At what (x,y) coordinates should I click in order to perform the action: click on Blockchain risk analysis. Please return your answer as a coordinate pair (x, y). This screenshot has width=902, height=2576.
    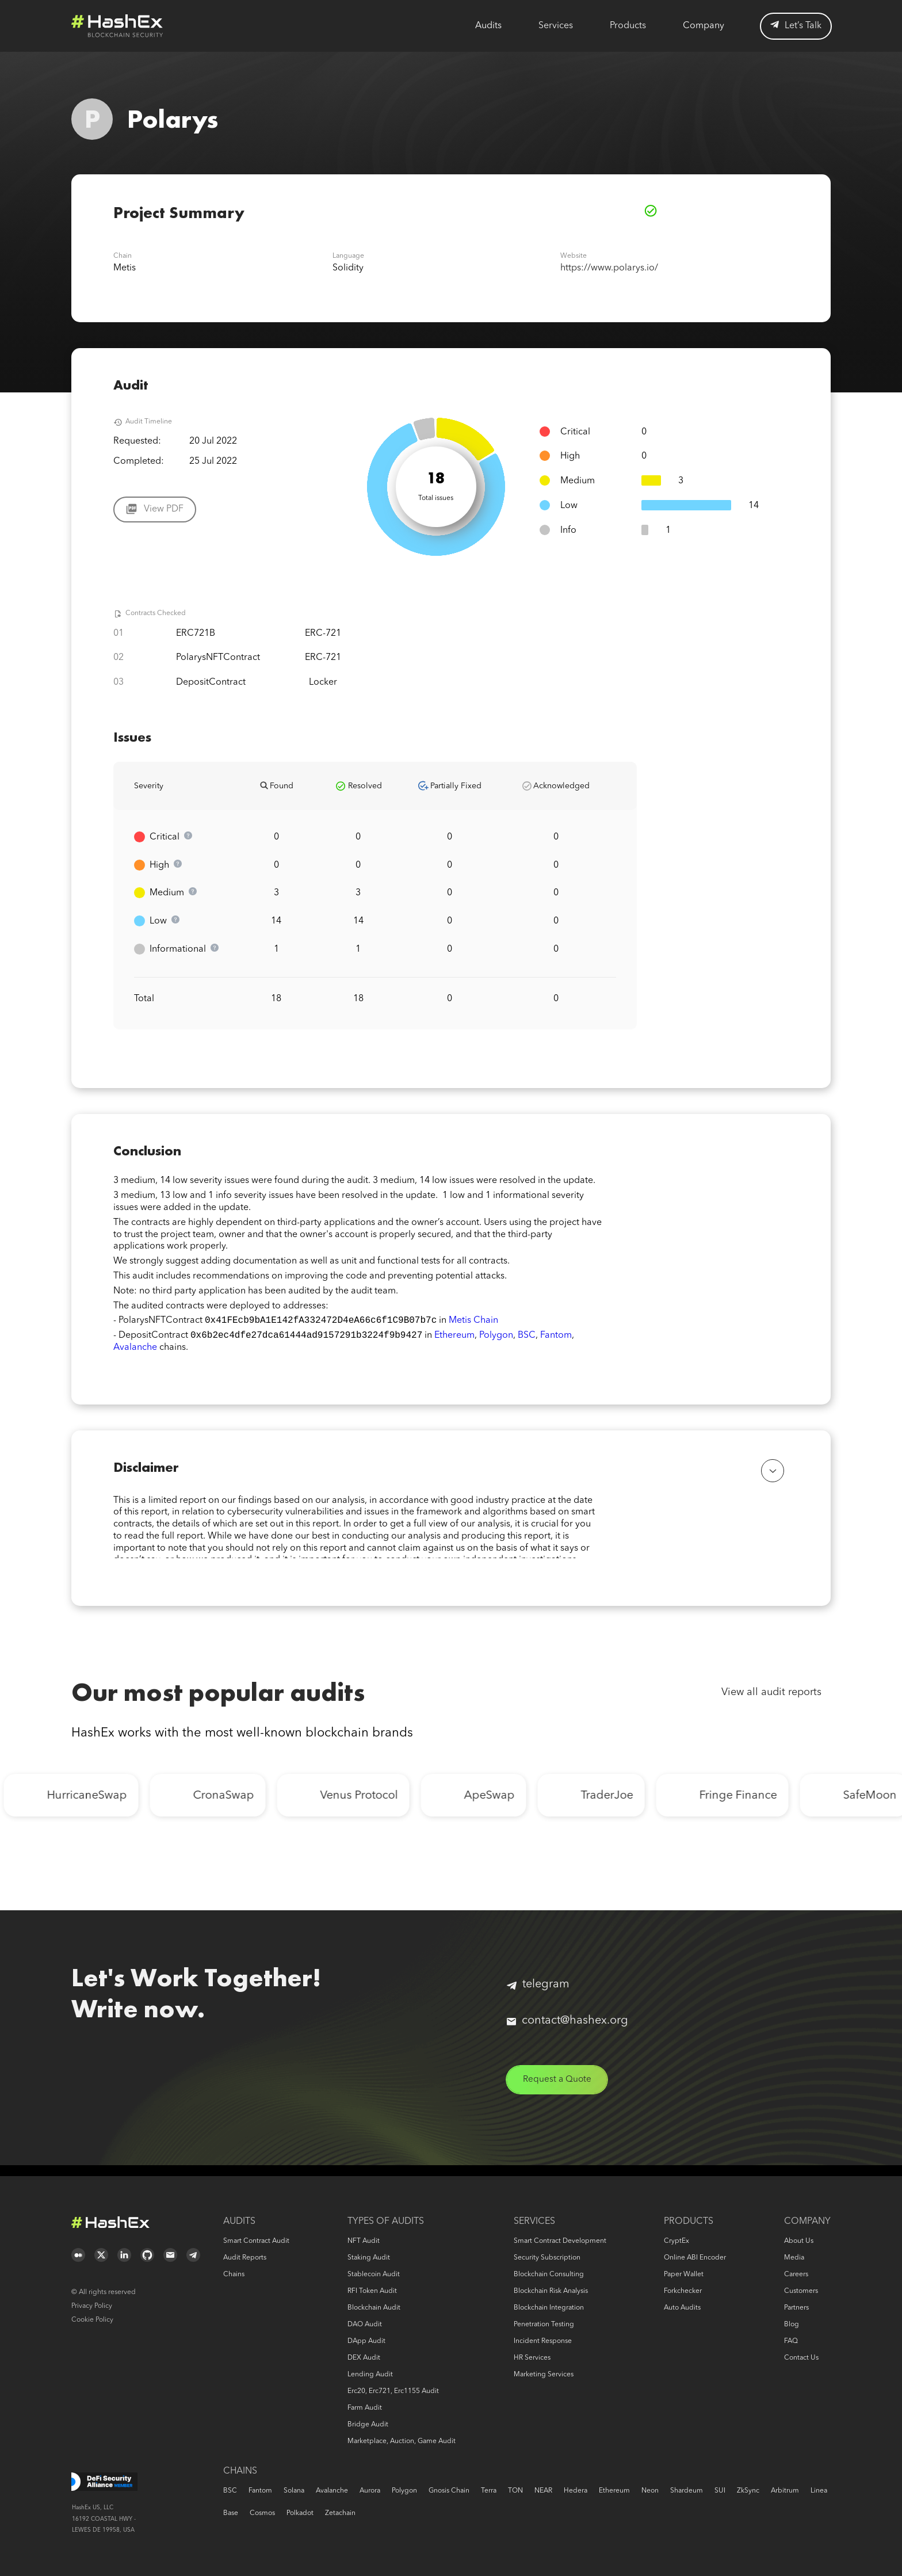
    Looking at the image, I should click on (551, 2291).